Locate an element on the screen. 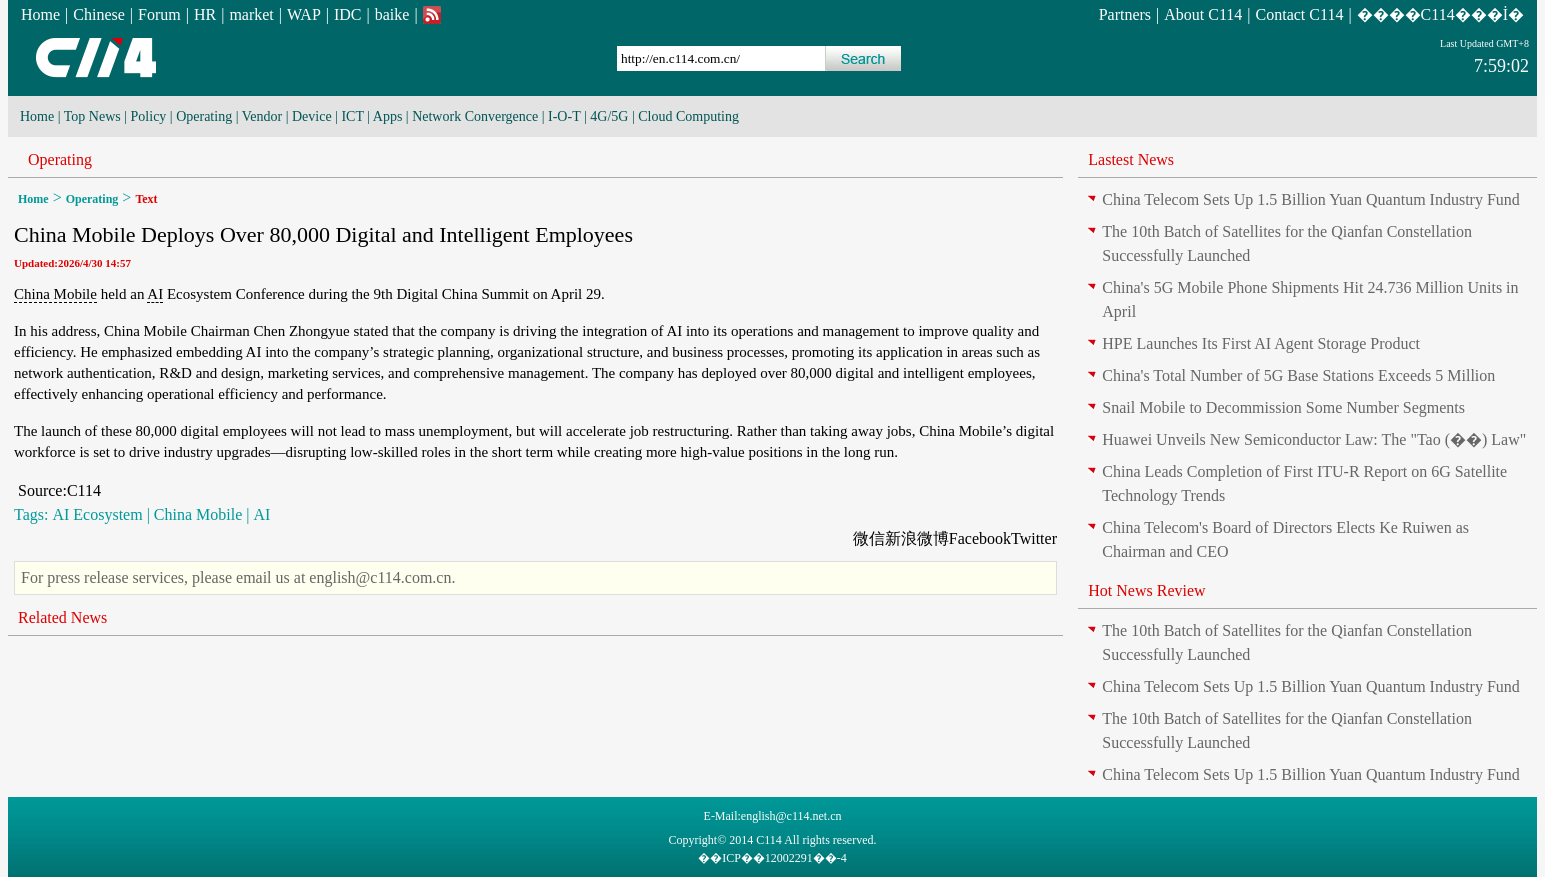  Forum is located at coordinates (159, 14).